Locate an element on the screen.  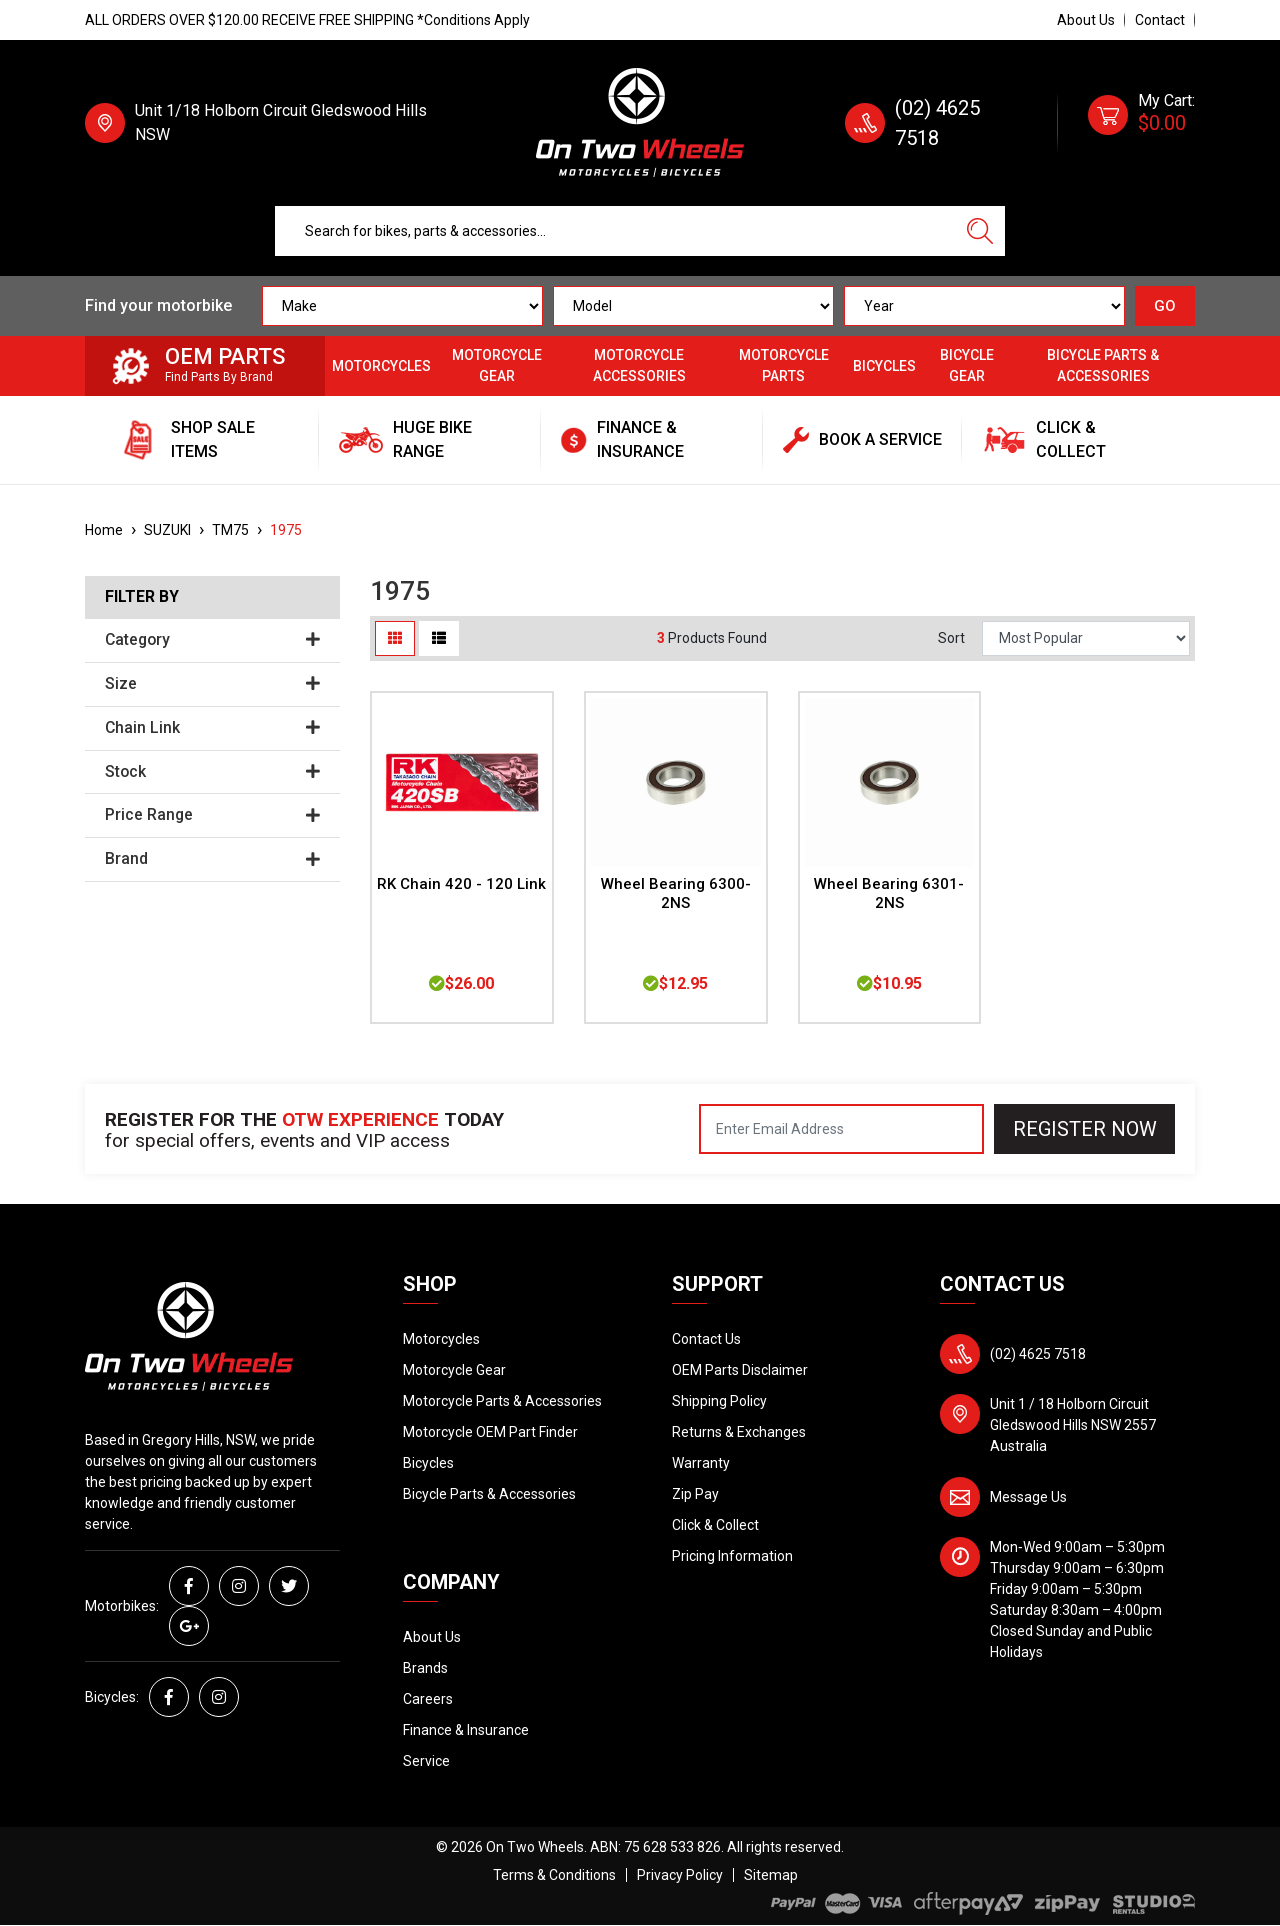
RK Chain 420 - 120 Link is located at coordinates (461, 884).